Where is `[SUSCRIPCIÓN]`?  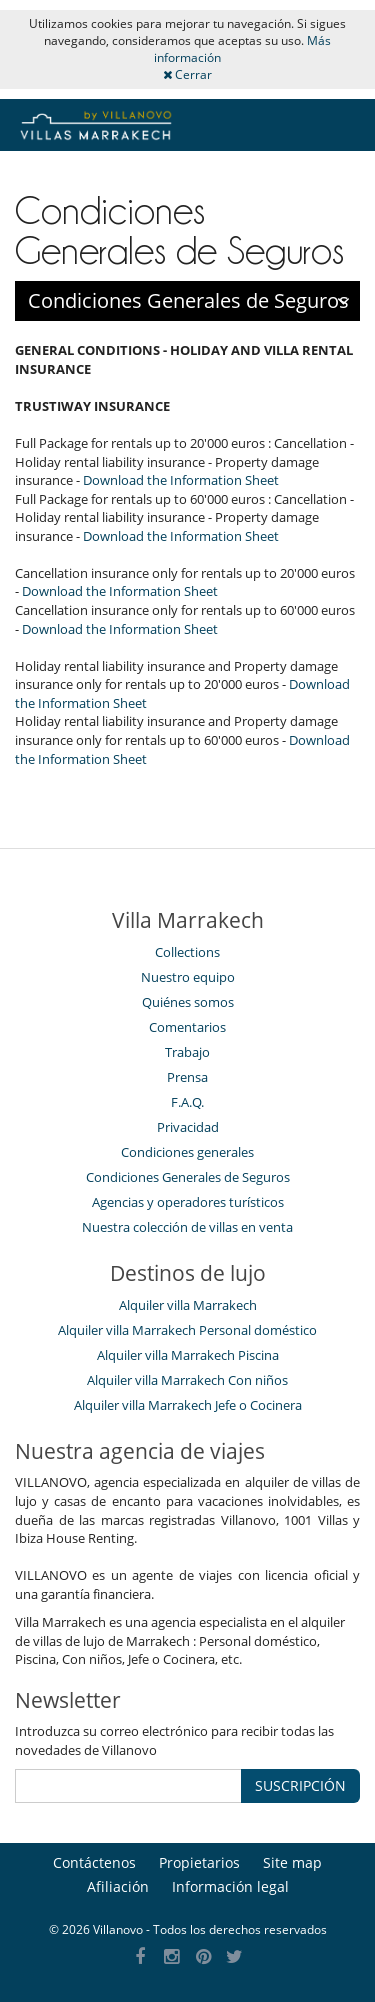
[SUSCRIPCIÓN] is located at coordinates (128, 1786).